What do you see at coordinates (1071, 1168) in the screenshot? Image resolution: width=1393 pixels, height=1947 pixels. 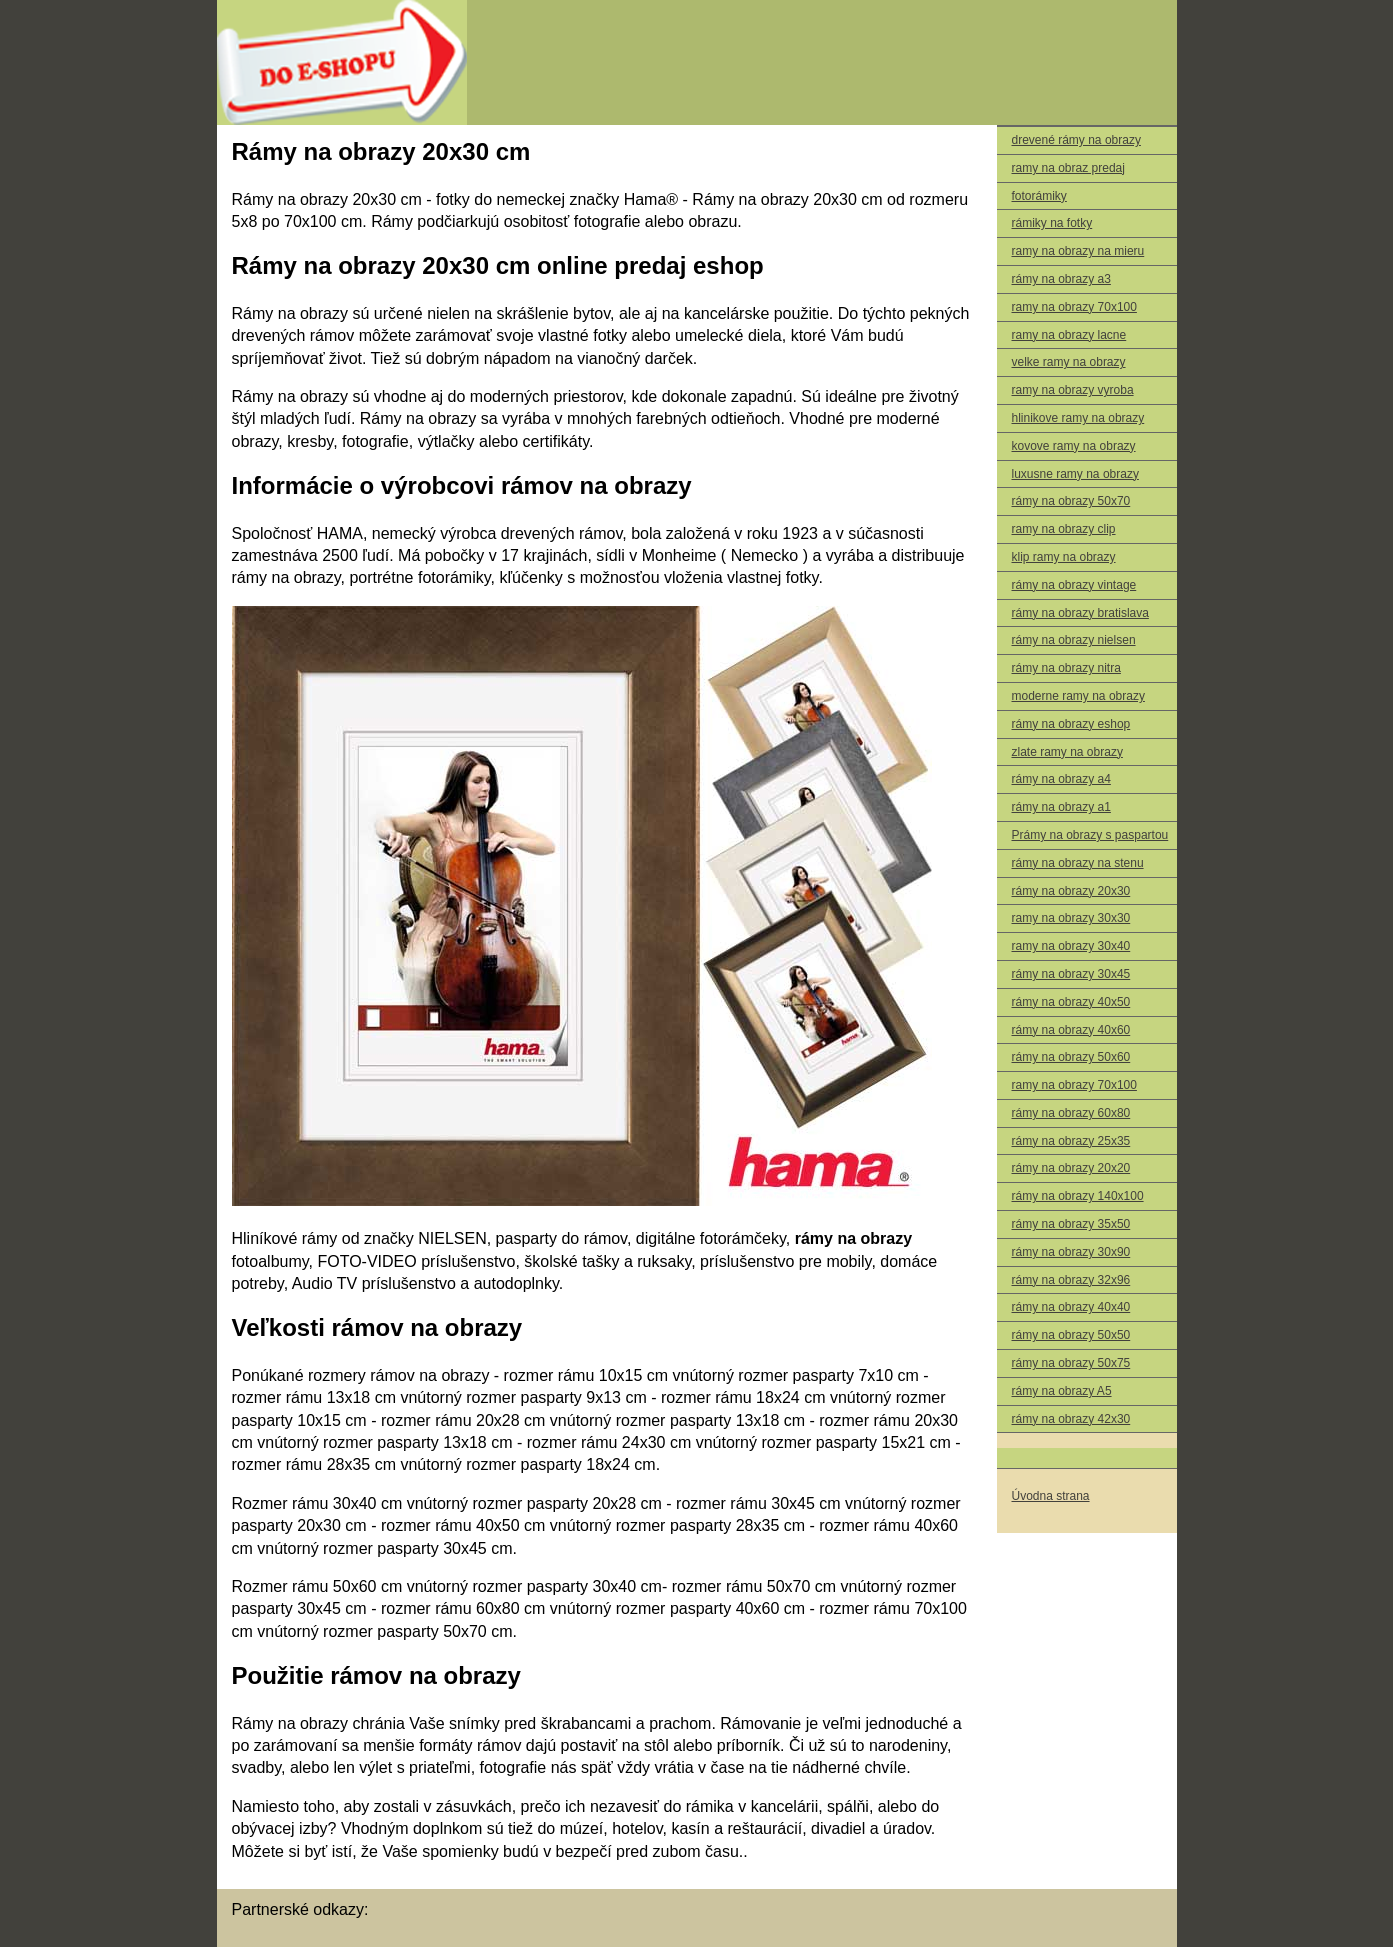 I see `rámy na obrazy 20x20` at bounding box center [1071, 1168].